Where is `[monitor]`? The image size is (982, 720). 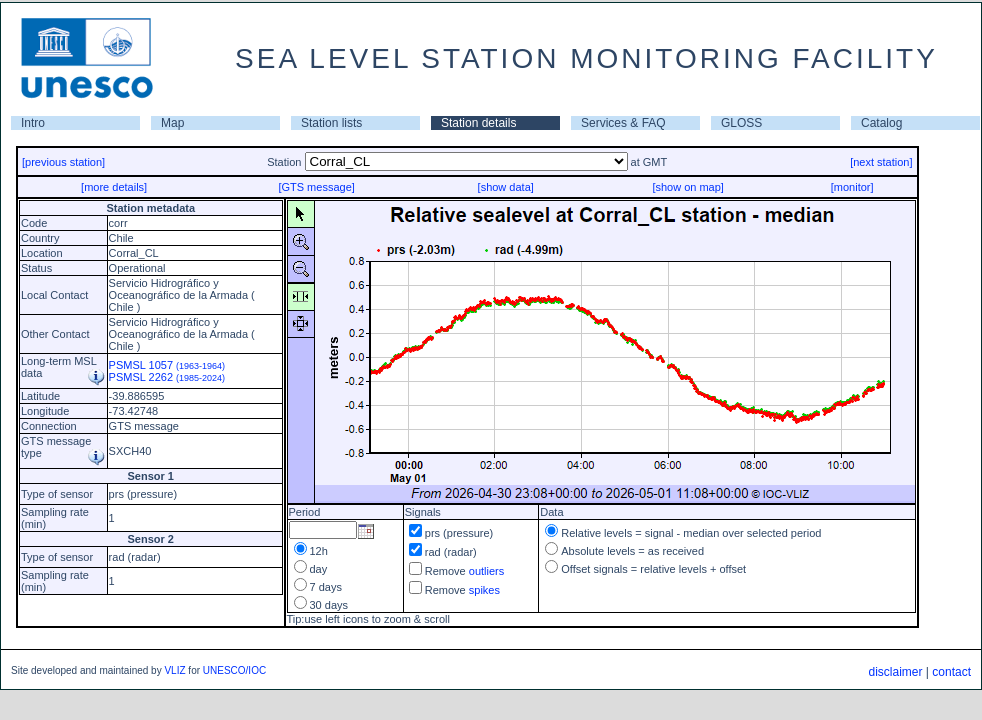 [monitor] is located at coordinates (852, 187).